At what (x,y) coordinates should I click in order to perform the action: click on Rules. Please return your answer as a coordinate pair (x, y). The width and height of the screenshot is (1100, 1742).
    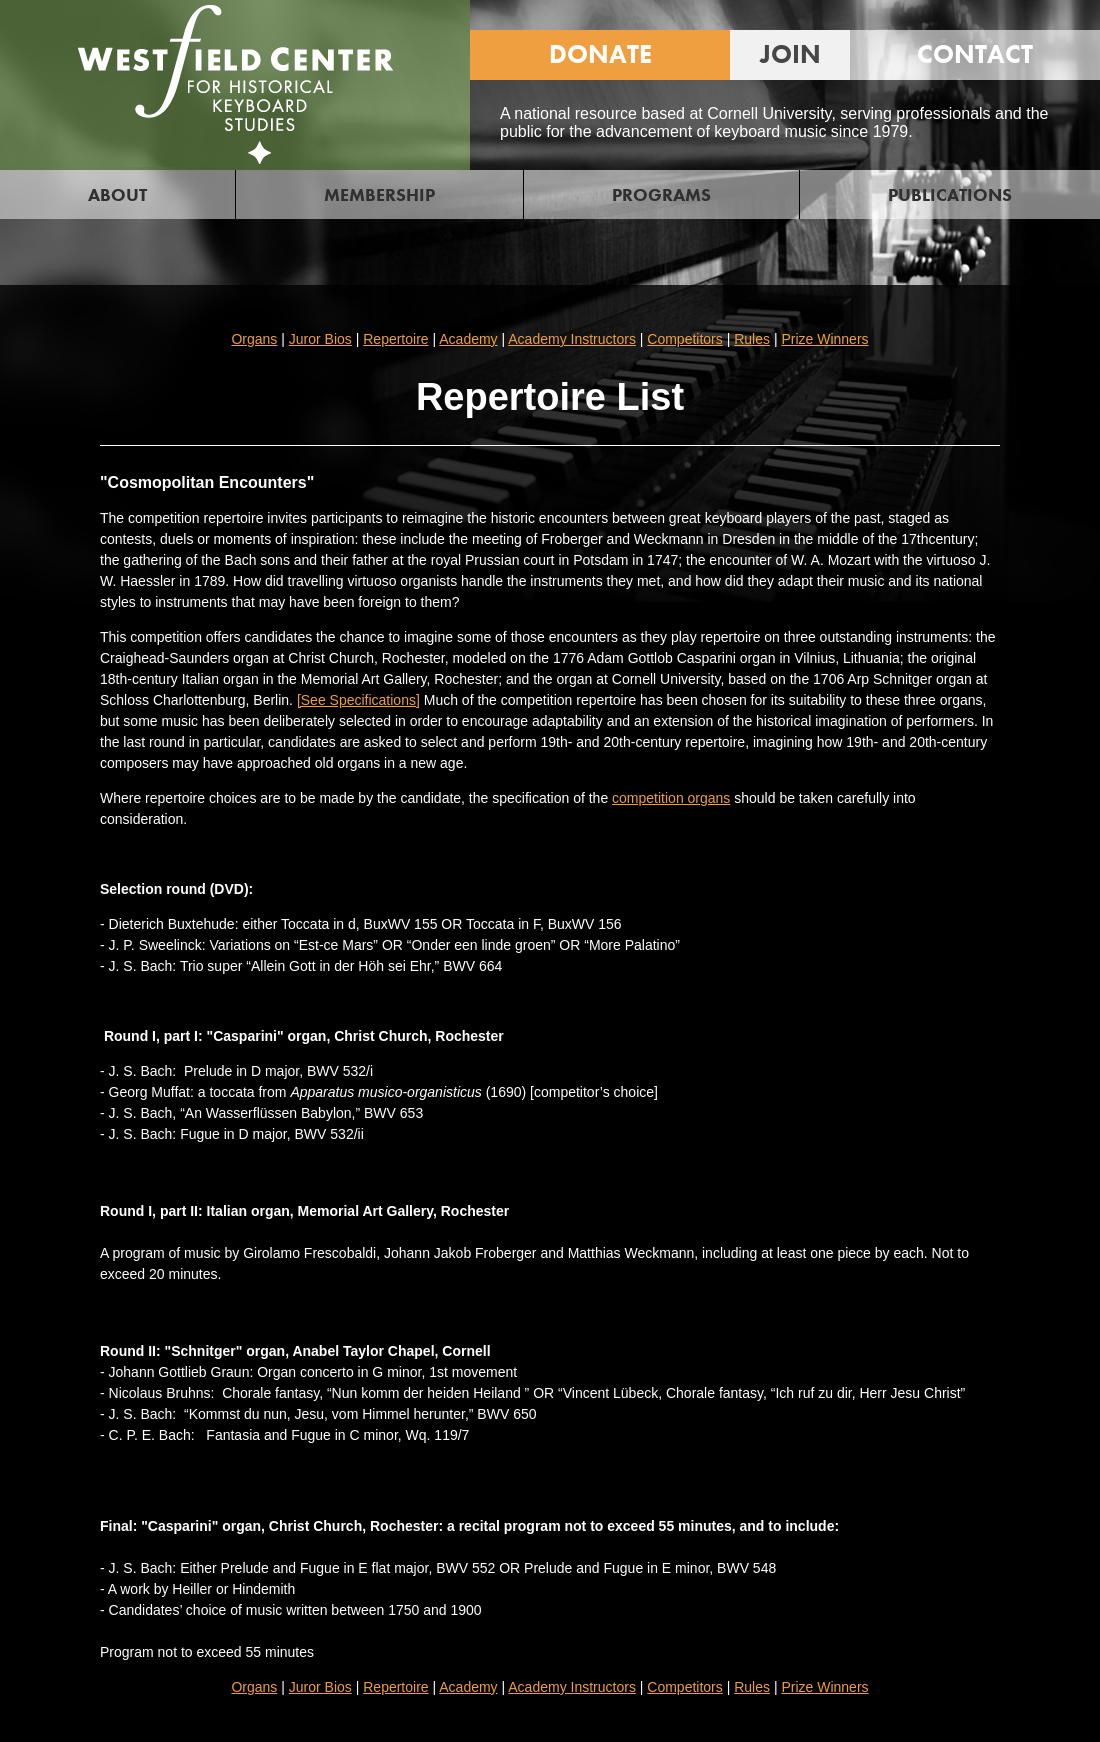
    Looking at the image, I should click on (752, 339).